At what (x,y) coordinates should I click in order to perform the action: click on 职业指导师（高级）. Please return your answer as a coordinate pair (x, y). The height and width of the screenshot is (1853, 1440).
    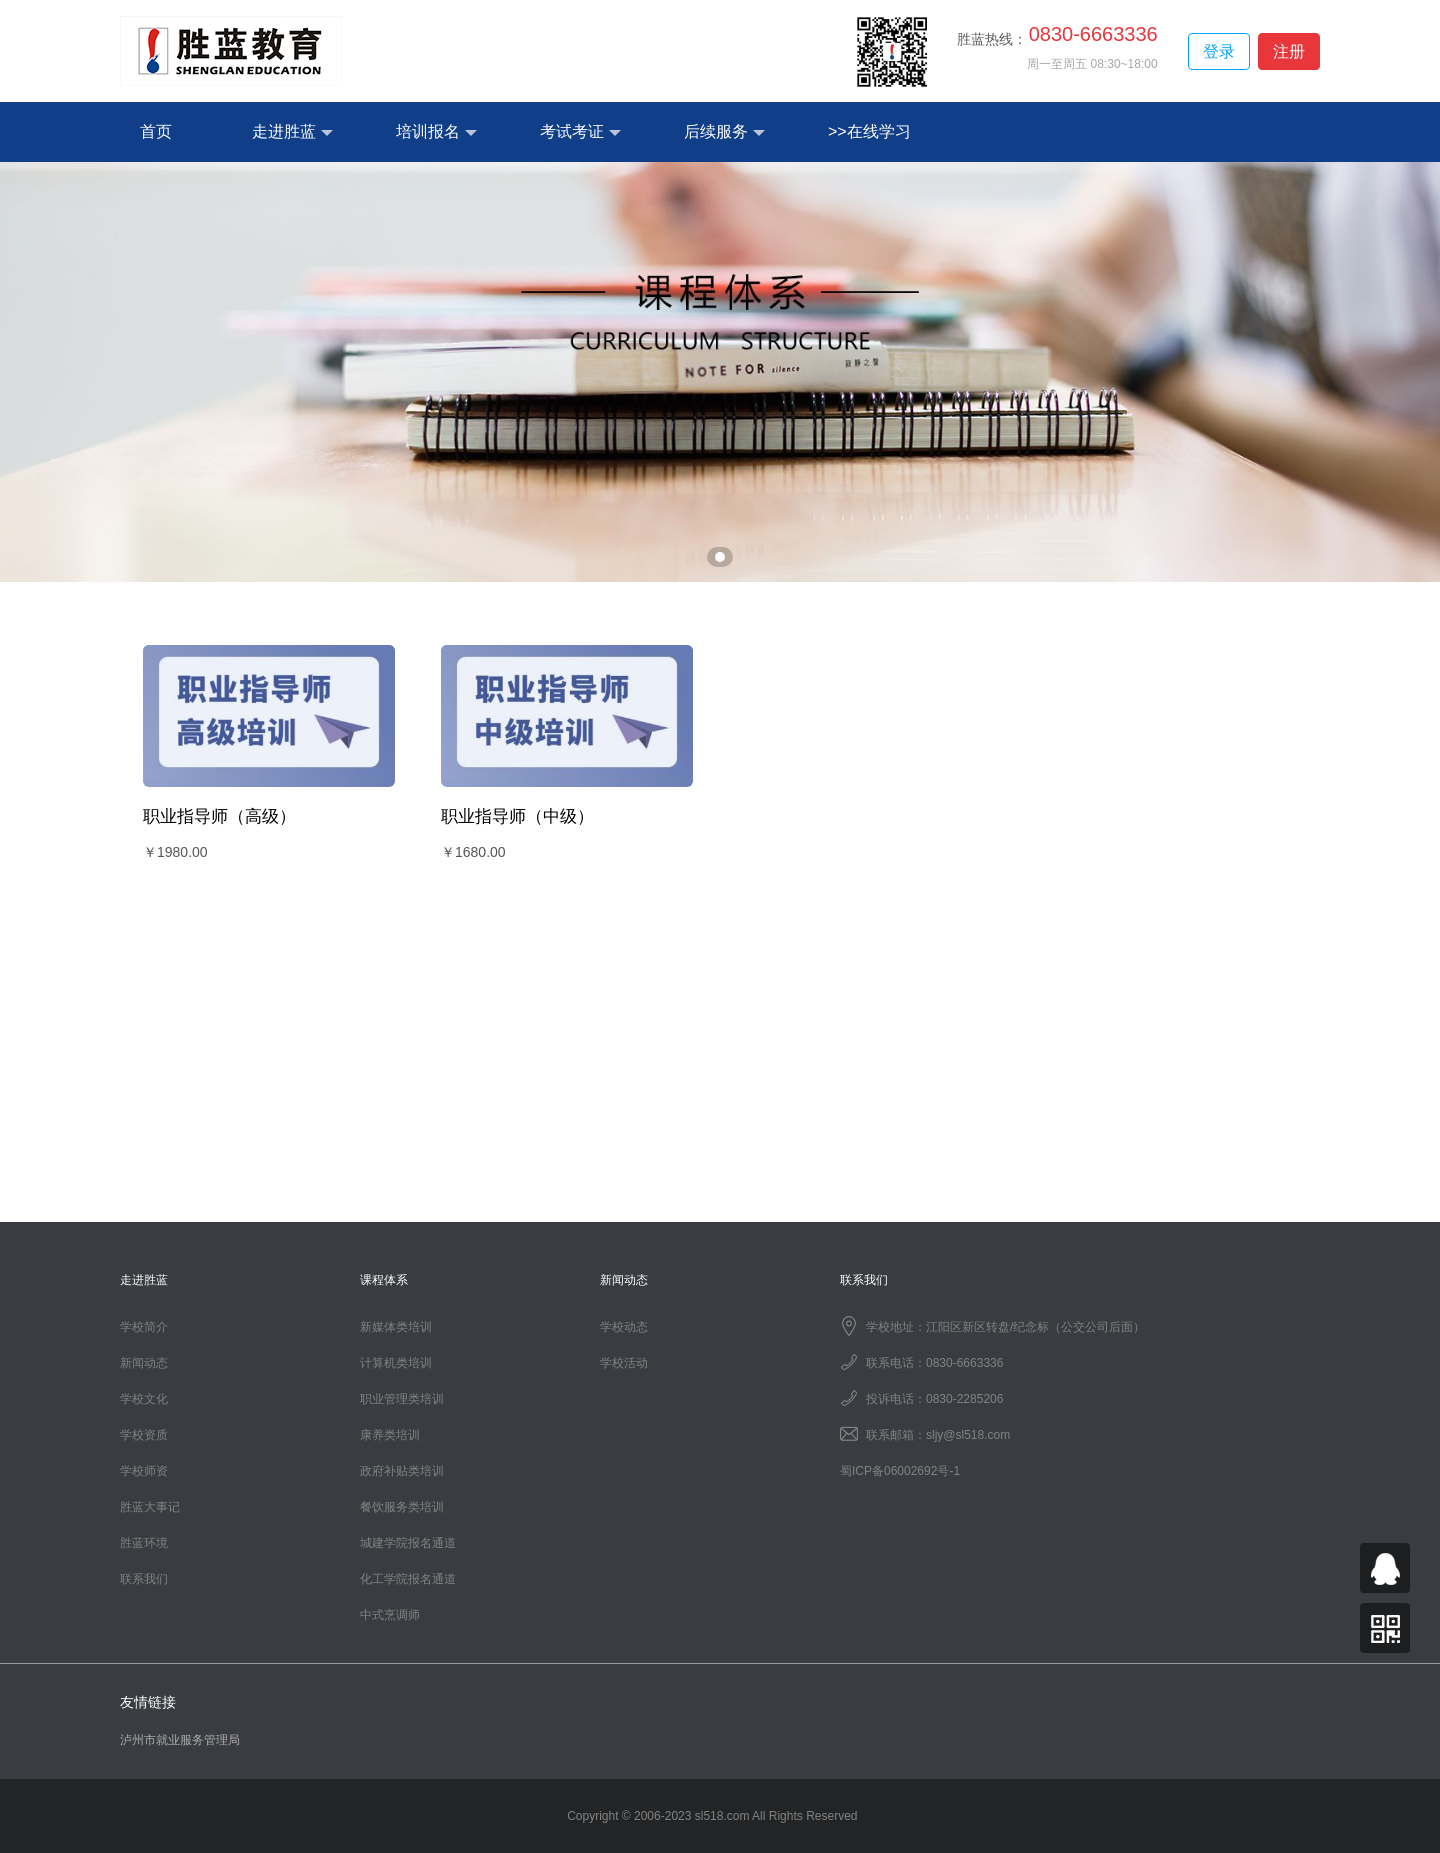
    Looking at the image, I should click on (219, 816).